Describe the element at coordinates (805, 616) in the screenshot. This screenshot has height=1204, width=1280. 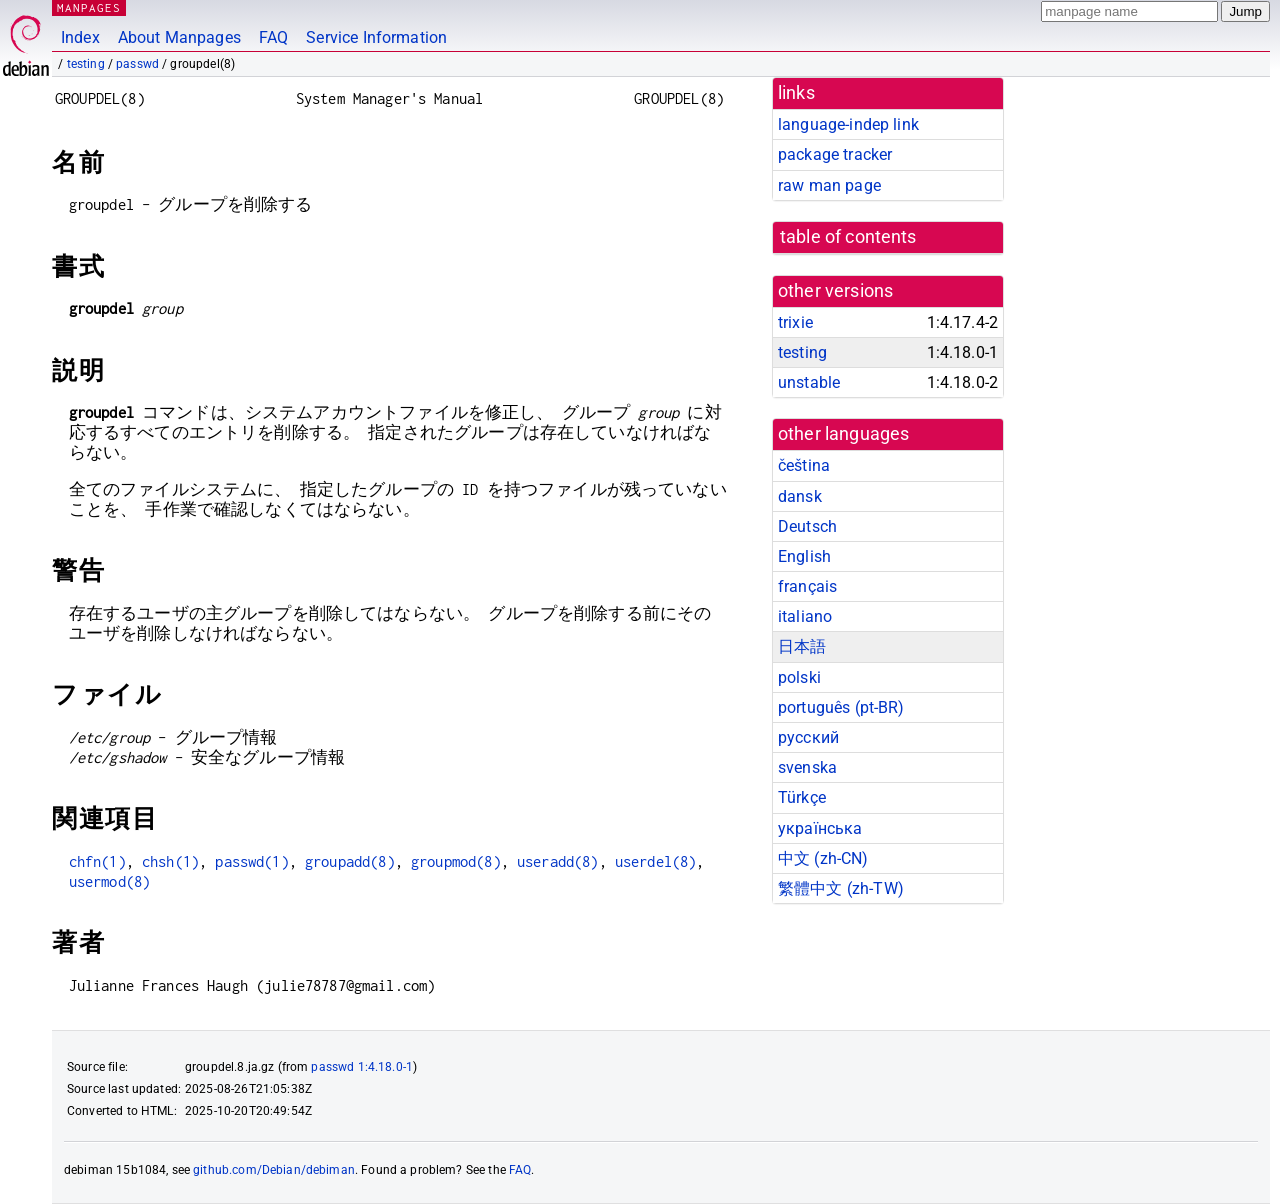
I see `italiano` at that location.